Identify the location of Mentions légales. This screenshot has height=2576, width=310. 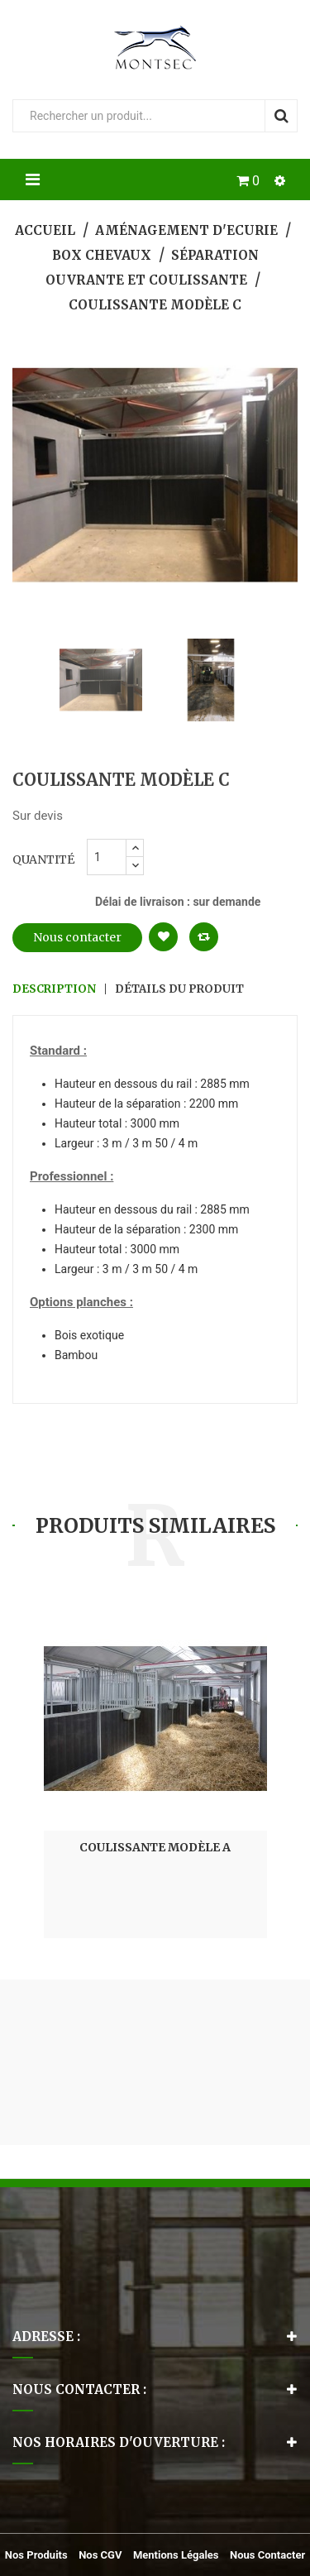
(176, 2555).